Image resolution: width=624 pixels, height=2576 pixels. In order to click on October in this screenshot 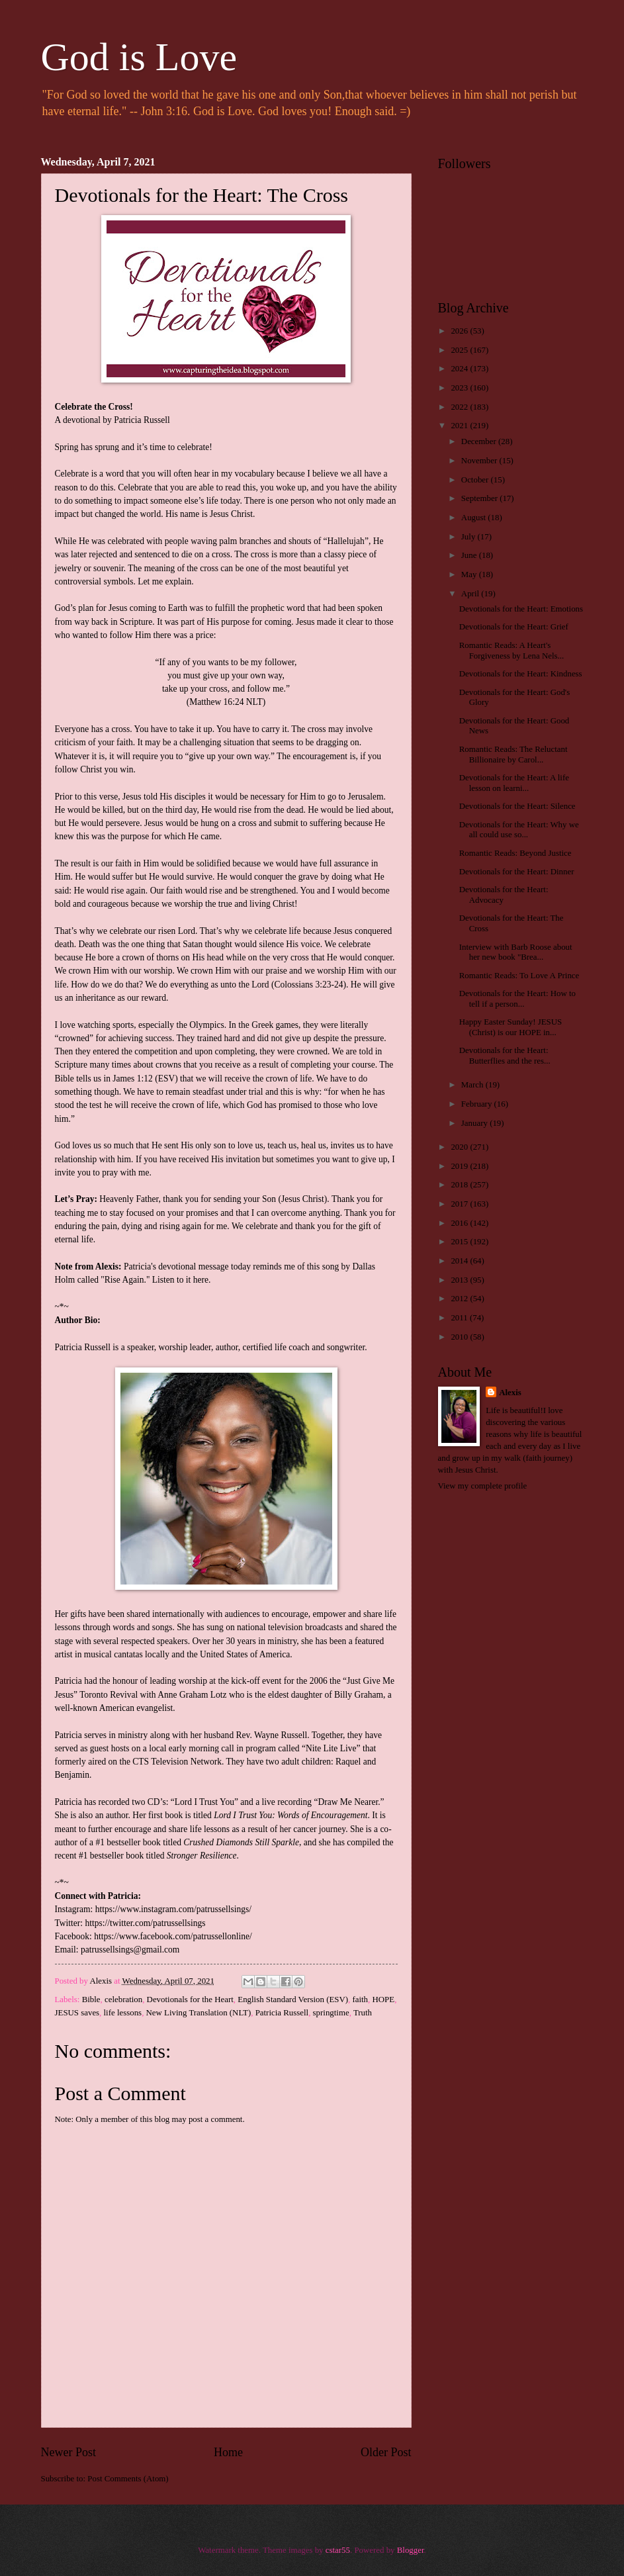, I will do `click(476, 479)`.